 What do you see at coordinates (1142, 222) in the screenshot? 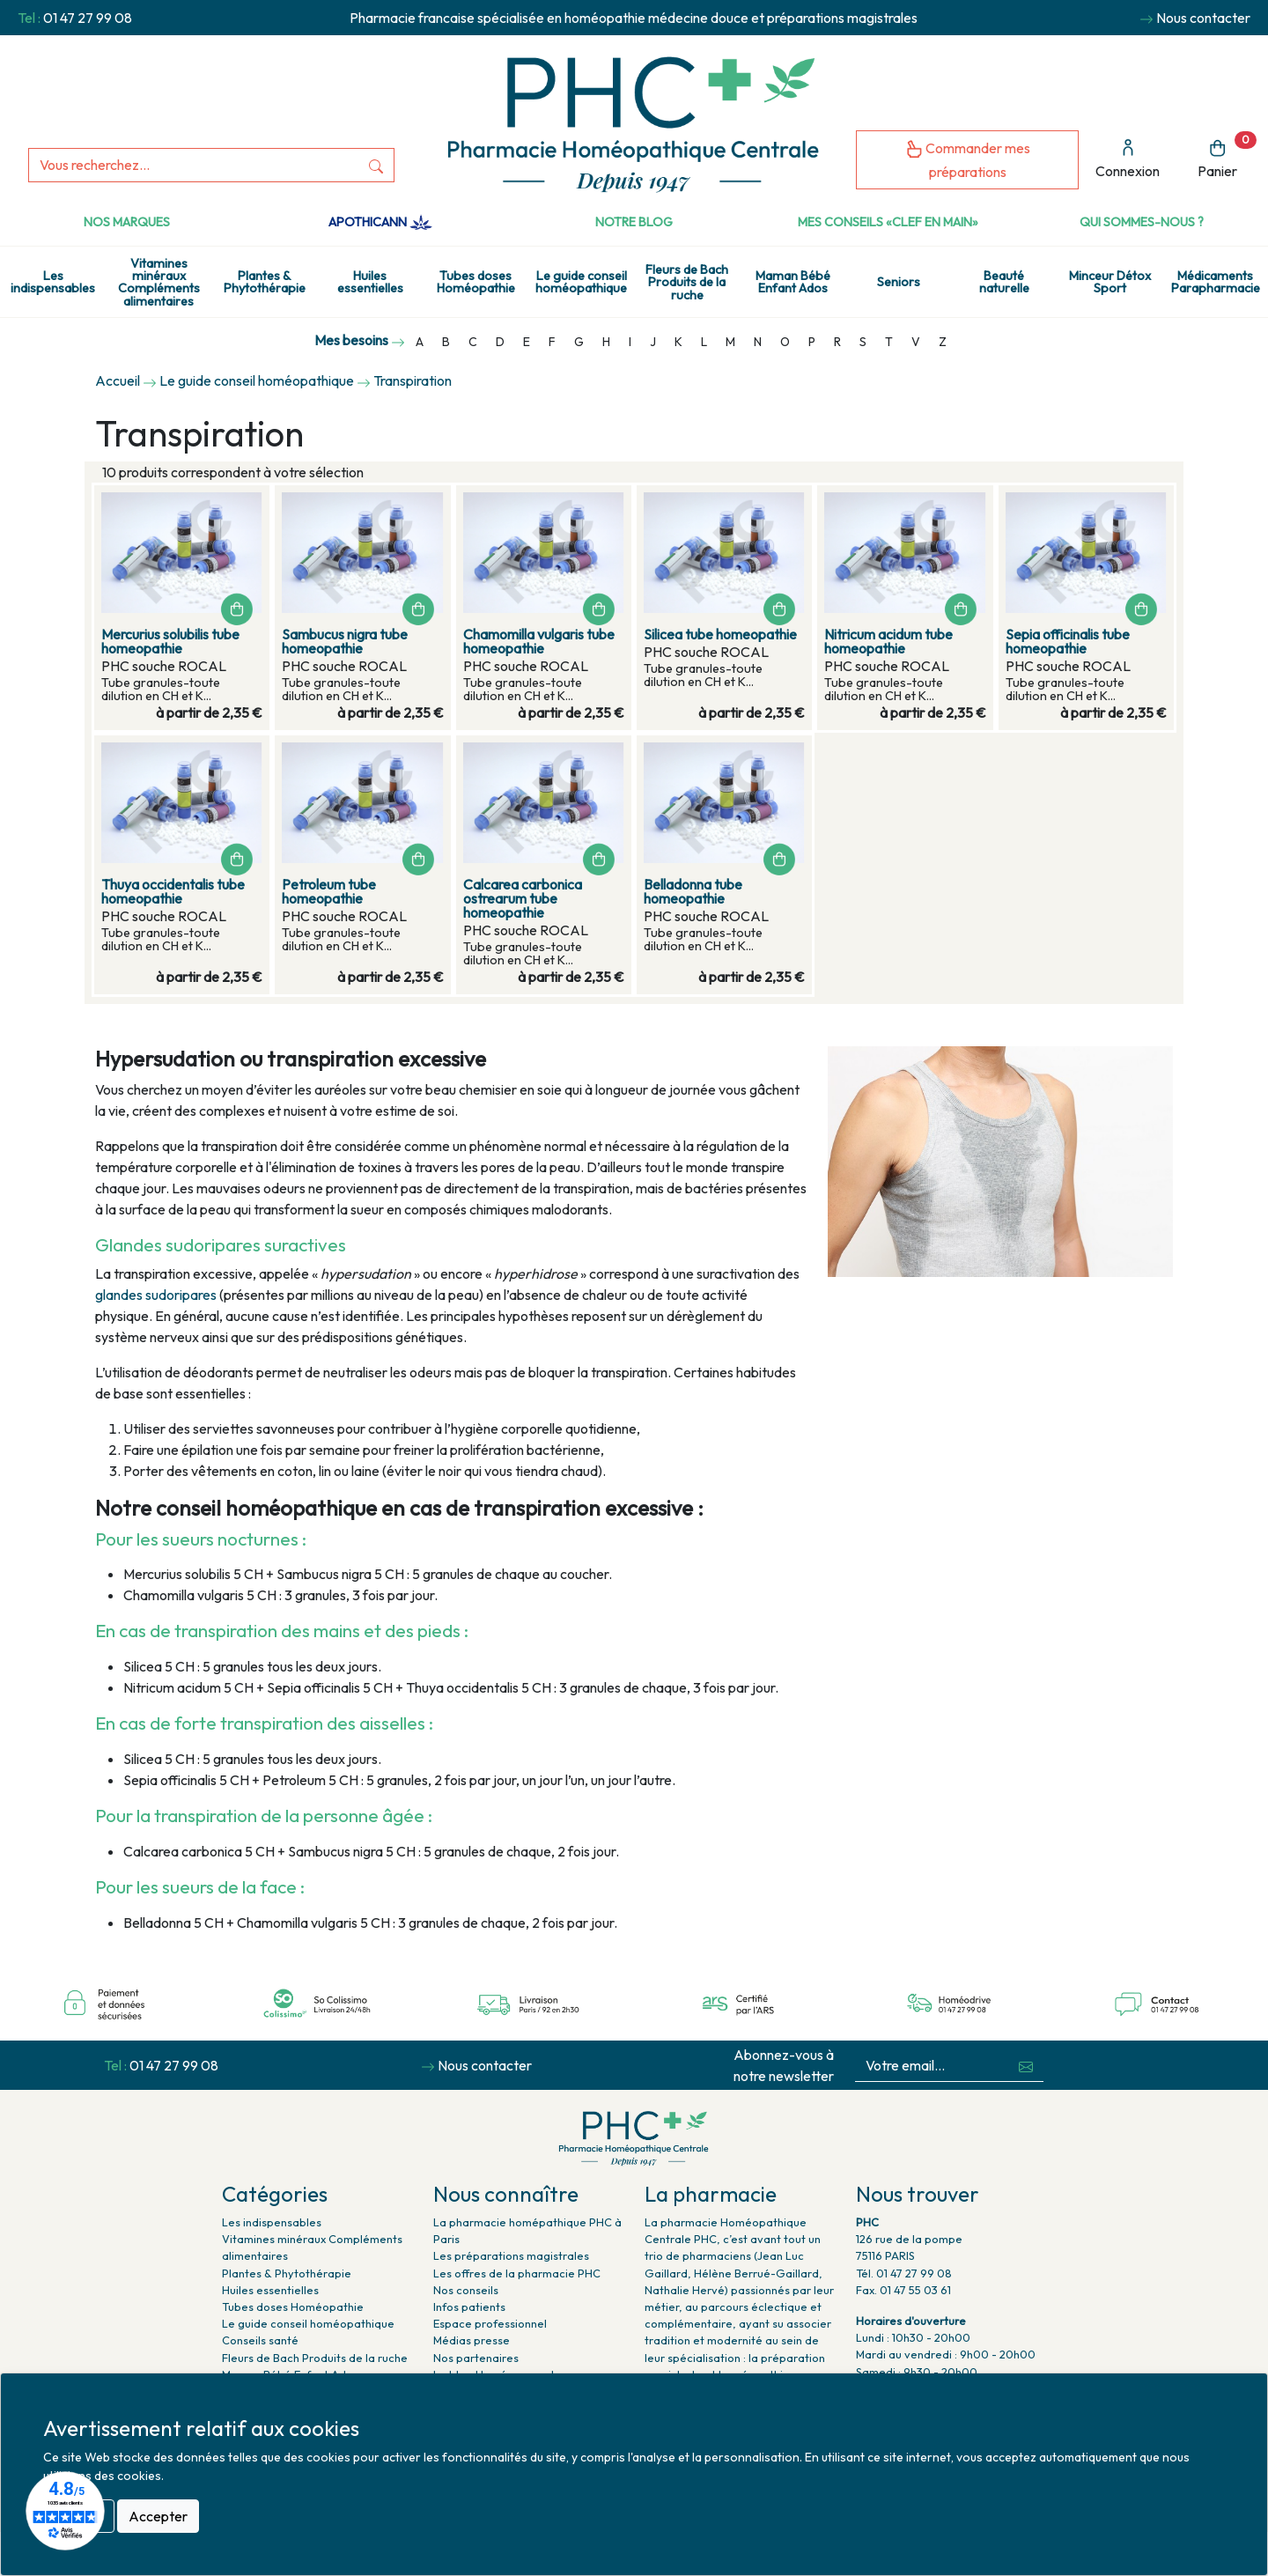
I see `Qui sommes-nous ?` at bounding box center [1142, 222].